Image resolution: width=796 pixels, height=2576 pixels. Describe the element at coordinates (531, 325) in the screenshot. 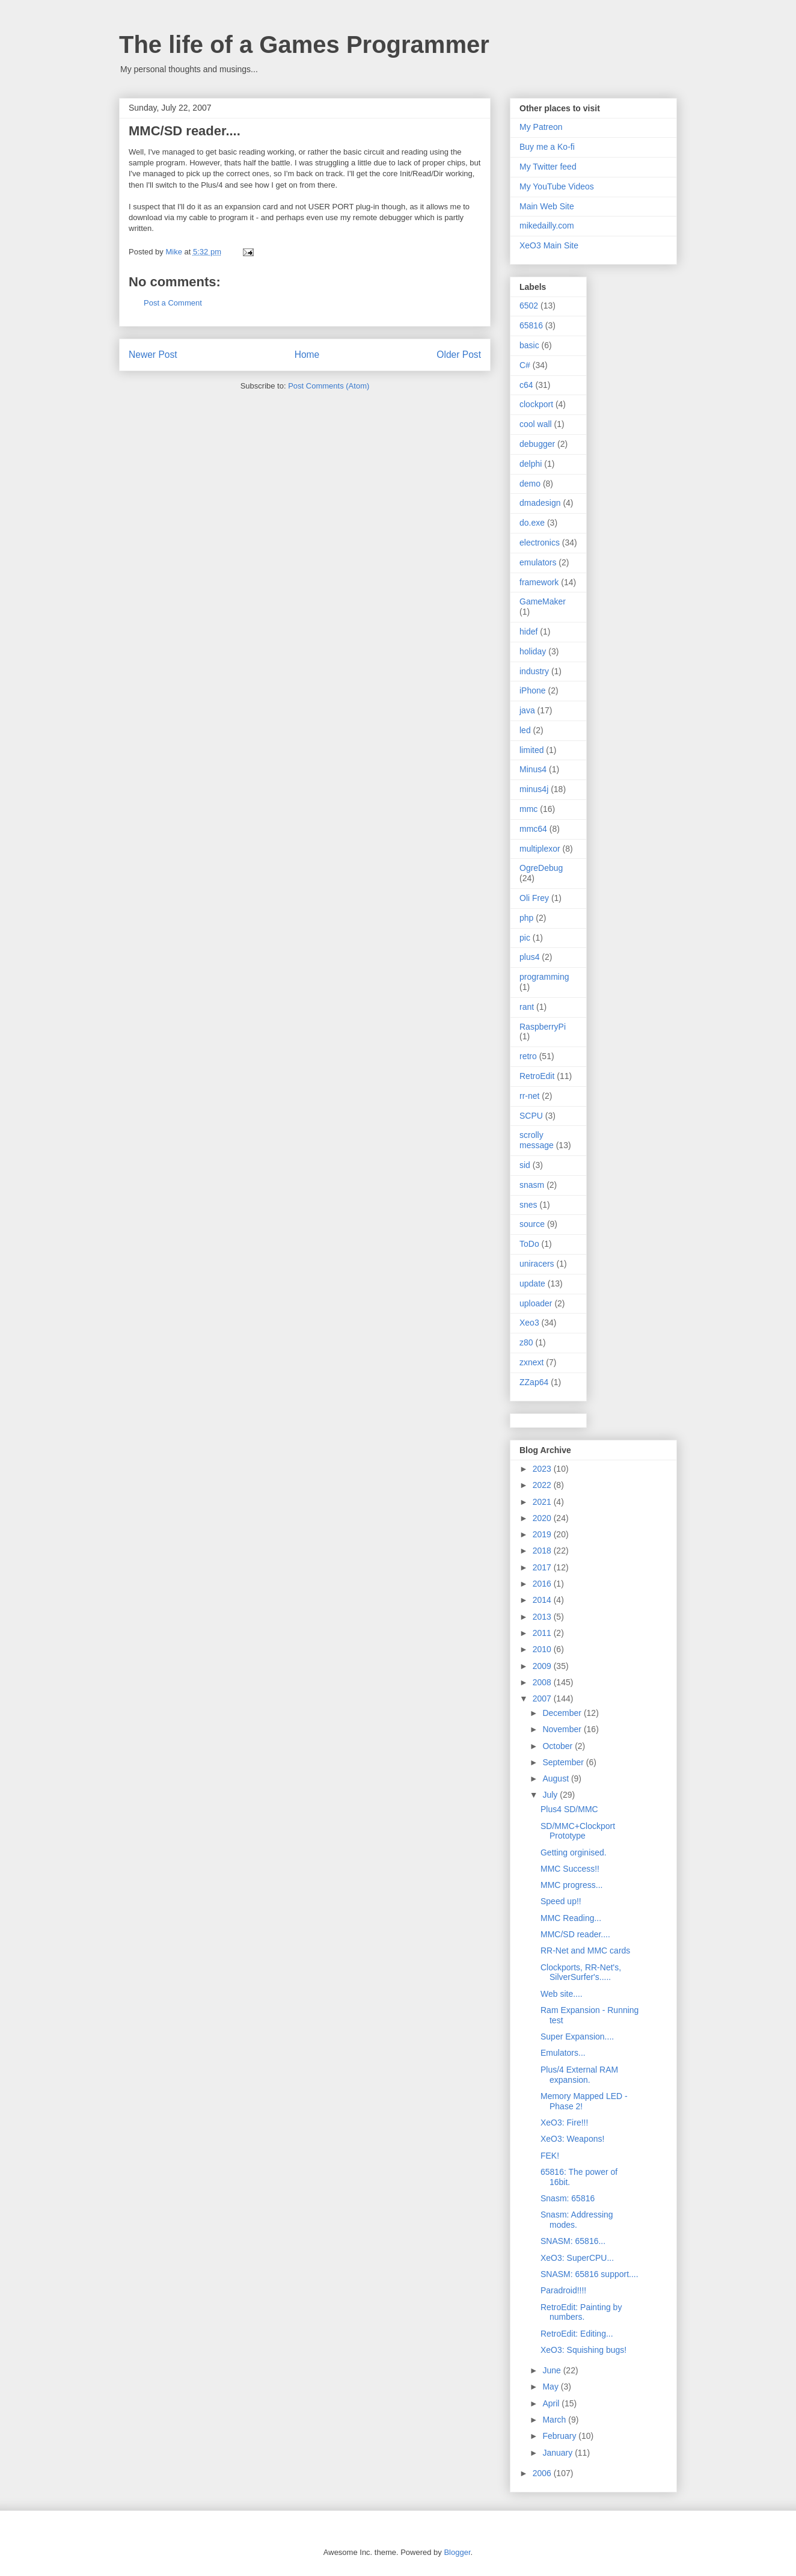

I see `65816` at that location.